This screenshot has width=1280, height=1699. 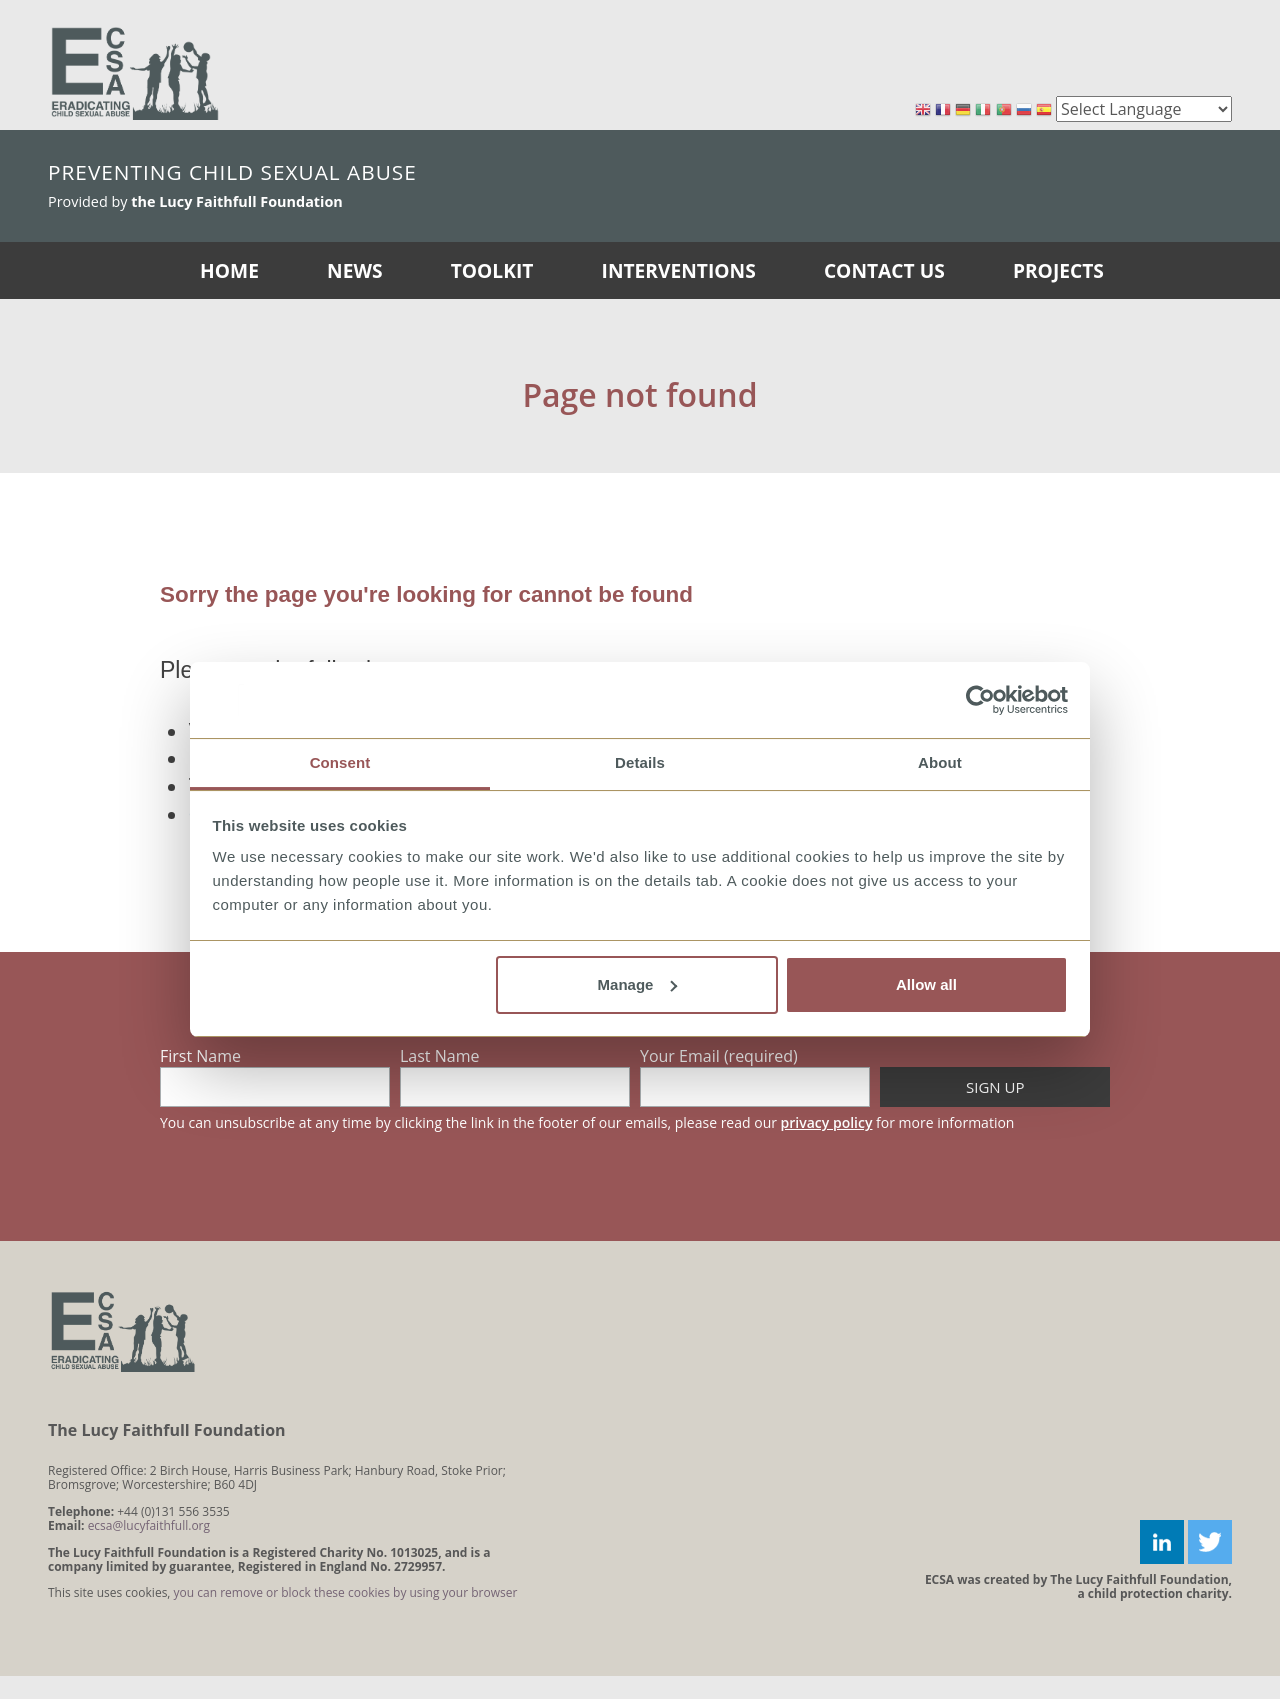 What do you see at coordinates (940, 762) in the screenshot?
I see `About [tab]` at bounding box center [940, 762].